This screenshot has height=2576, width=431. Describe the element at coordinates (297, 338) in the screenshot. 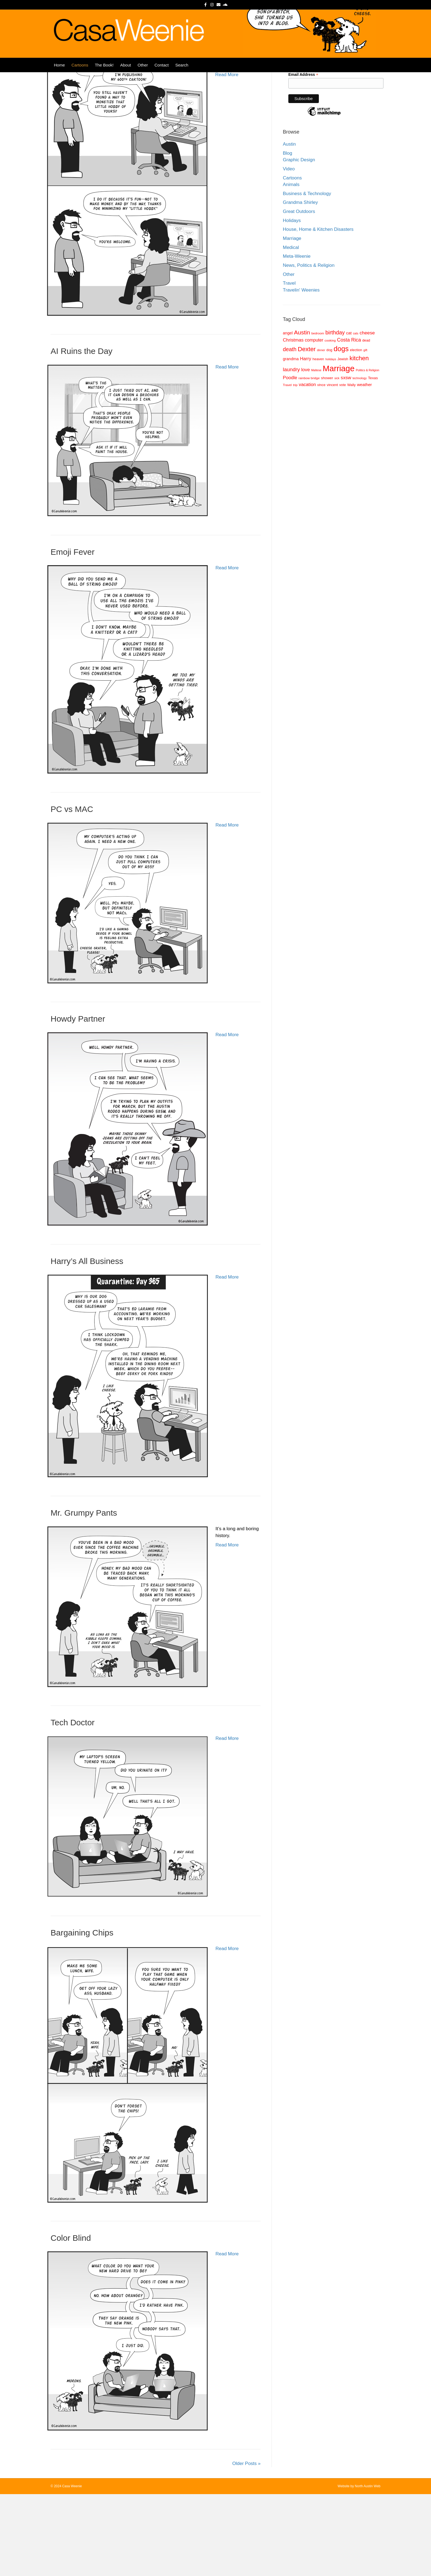

I see `Meta-Weenie` at that location.